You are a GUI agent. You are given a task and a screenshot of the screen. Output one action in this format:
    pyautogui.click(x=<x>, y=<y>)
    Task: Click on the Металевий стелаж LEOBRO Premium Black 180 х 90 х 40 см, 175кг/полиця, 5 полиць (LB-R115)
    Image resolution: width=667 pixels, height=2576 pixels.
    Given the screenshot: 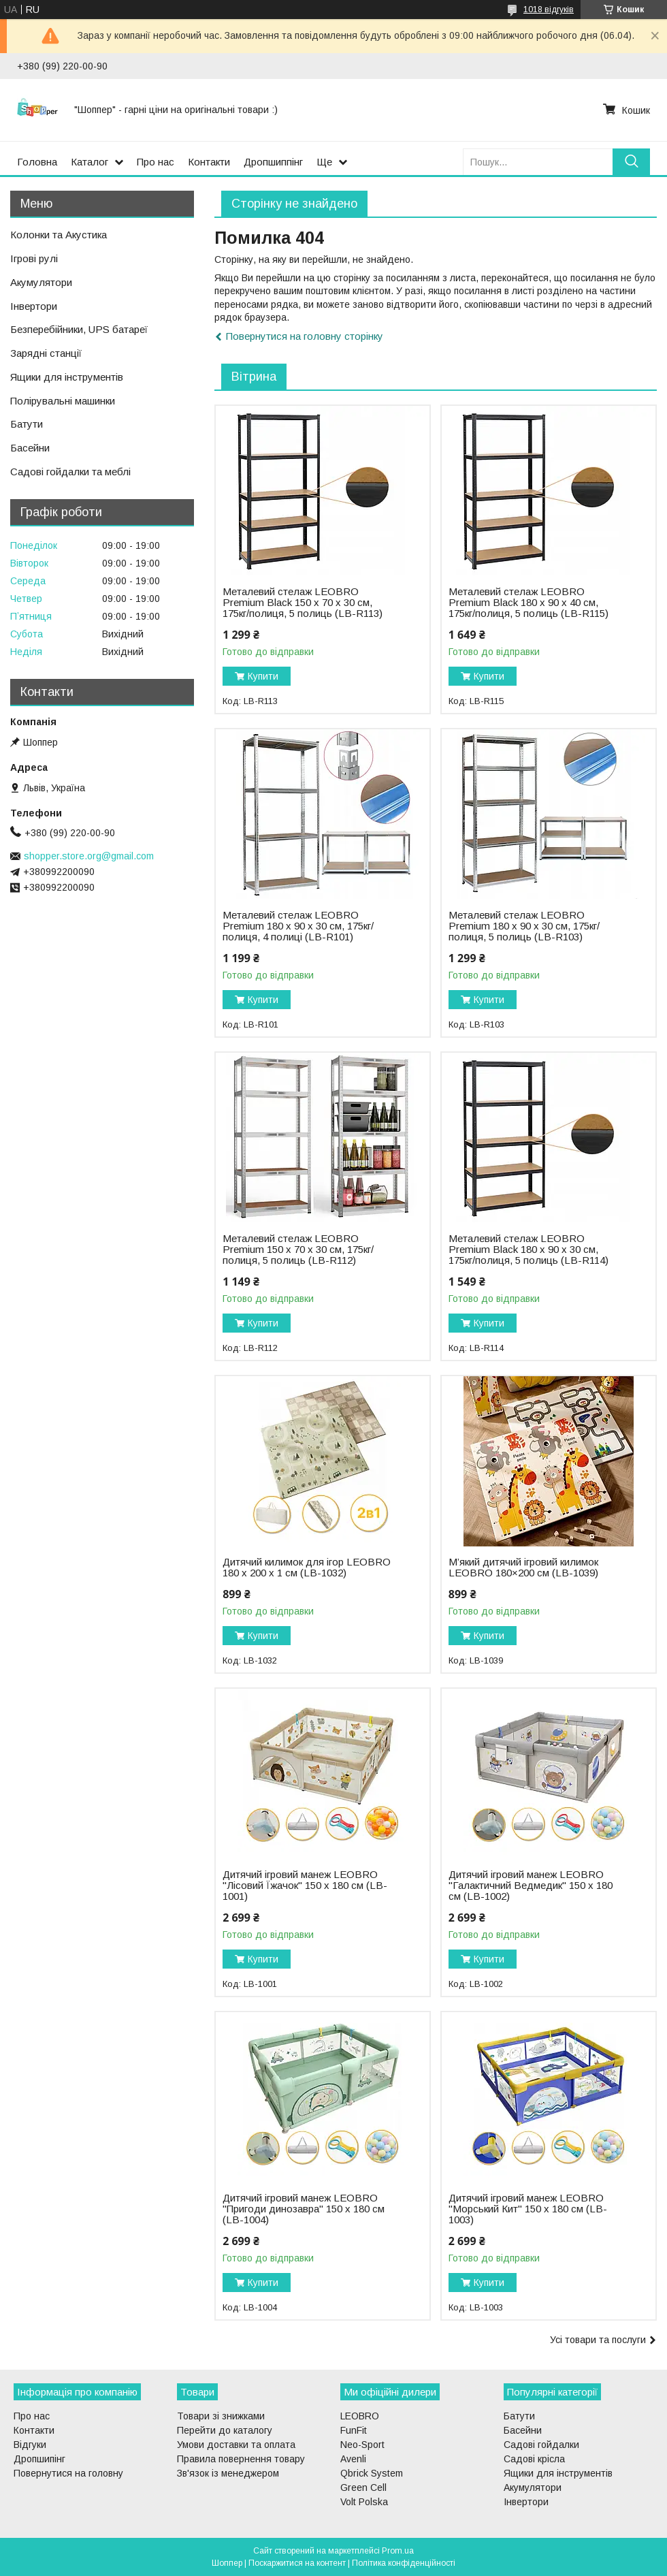 What is the action you would take?
    pyautogui.click(x=528, y=602)
    